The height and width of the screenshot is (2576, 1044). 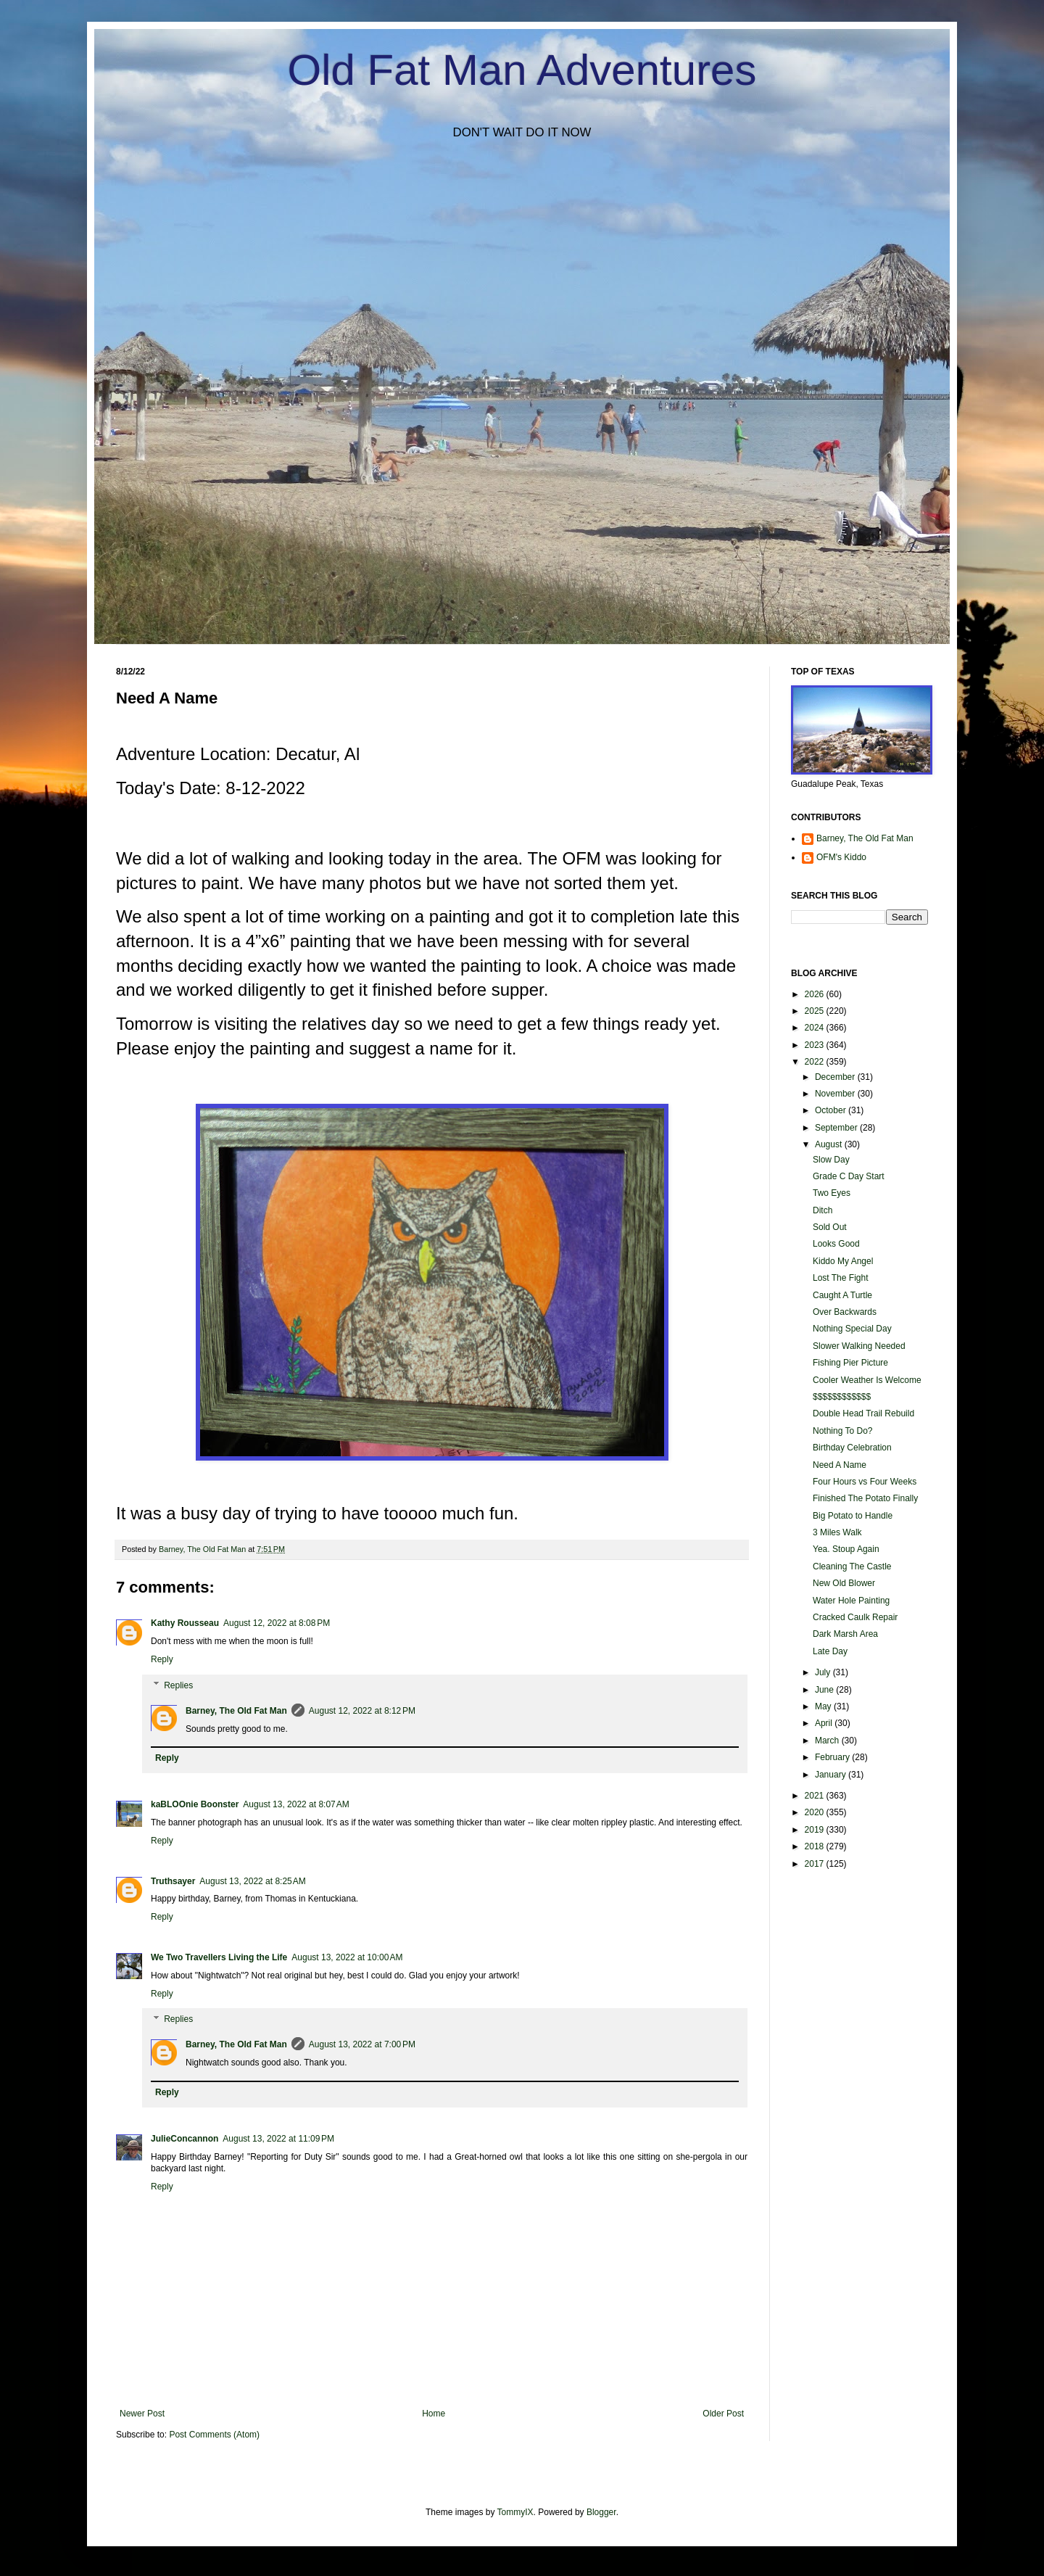 What do you see at coordinates (830, 1227) in the screenshot?
I see `Sold Out` at bounding box center [830, 1227].